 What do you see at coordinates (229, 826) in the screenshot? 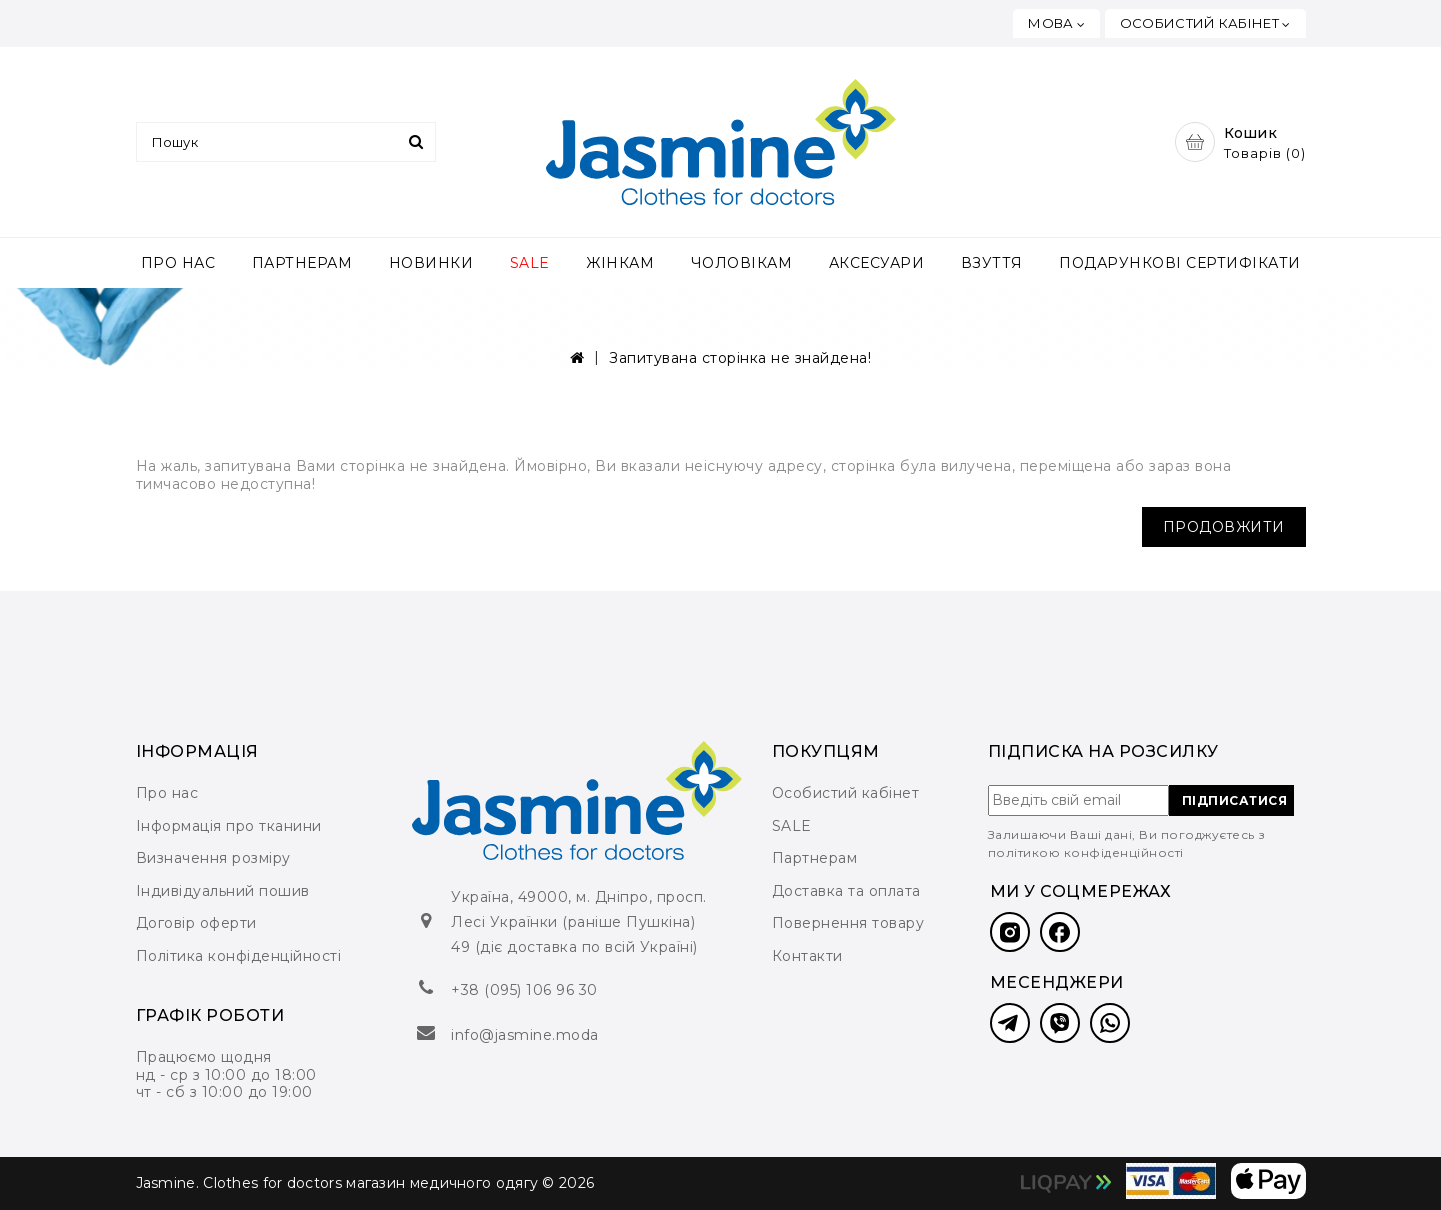
I see `Інформація про тканини` at bounding box center [229, 826].